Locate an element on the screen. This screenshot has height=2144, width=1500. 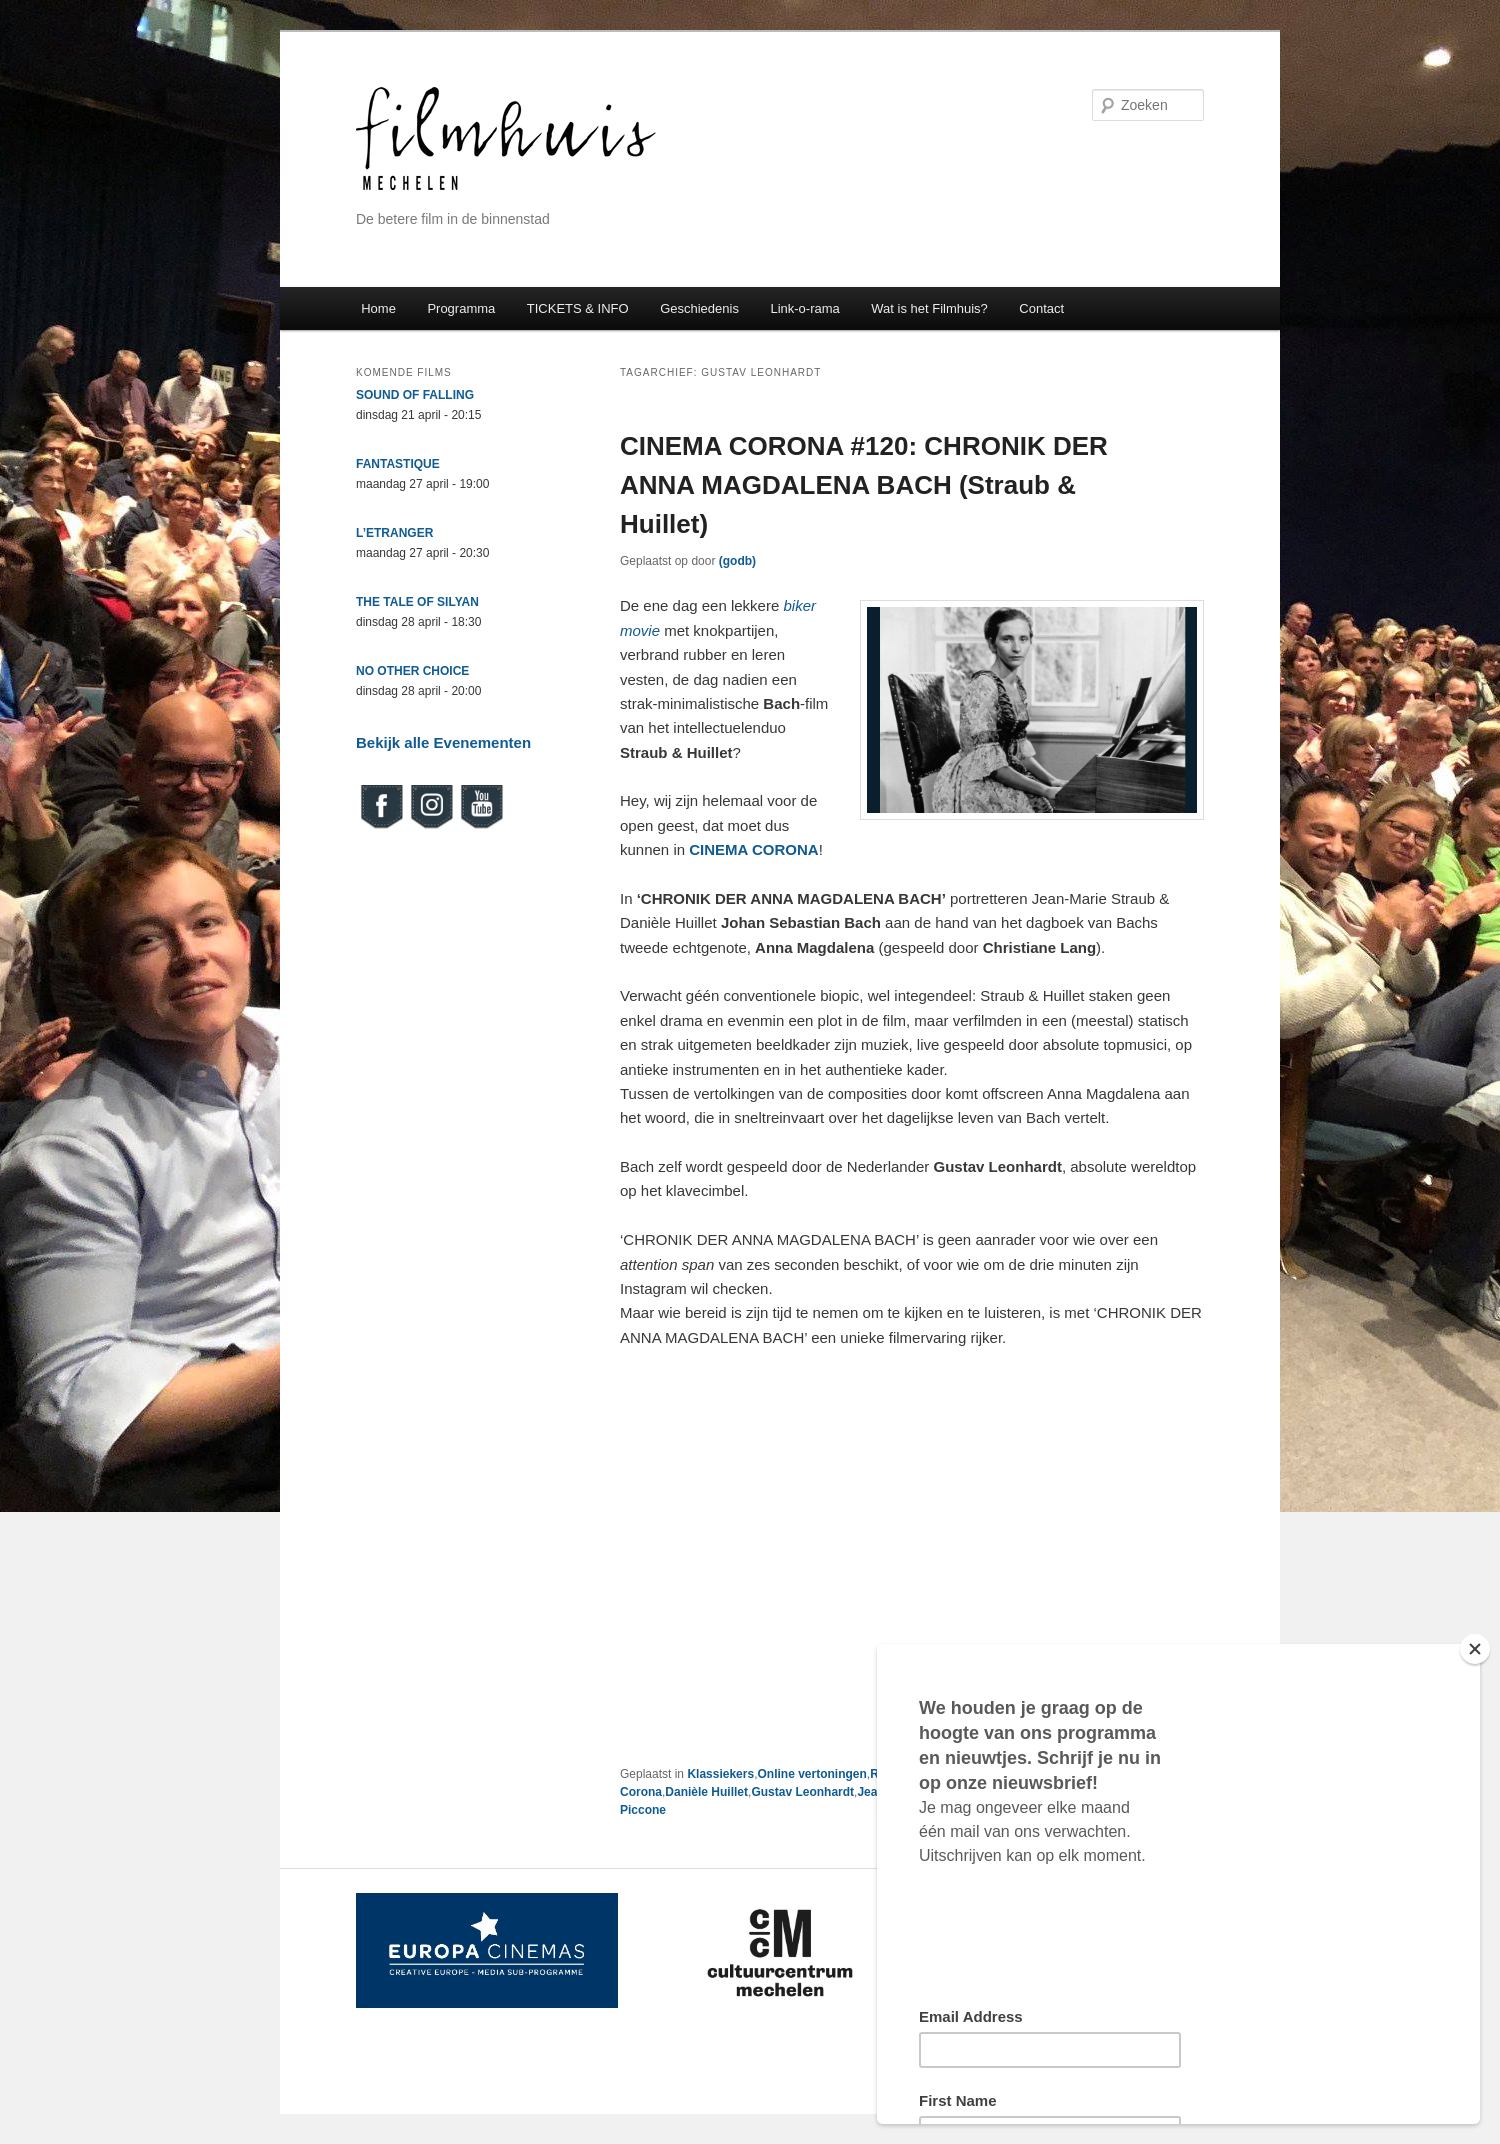
FANTASTIQUE is located at coordinates (398, 464).